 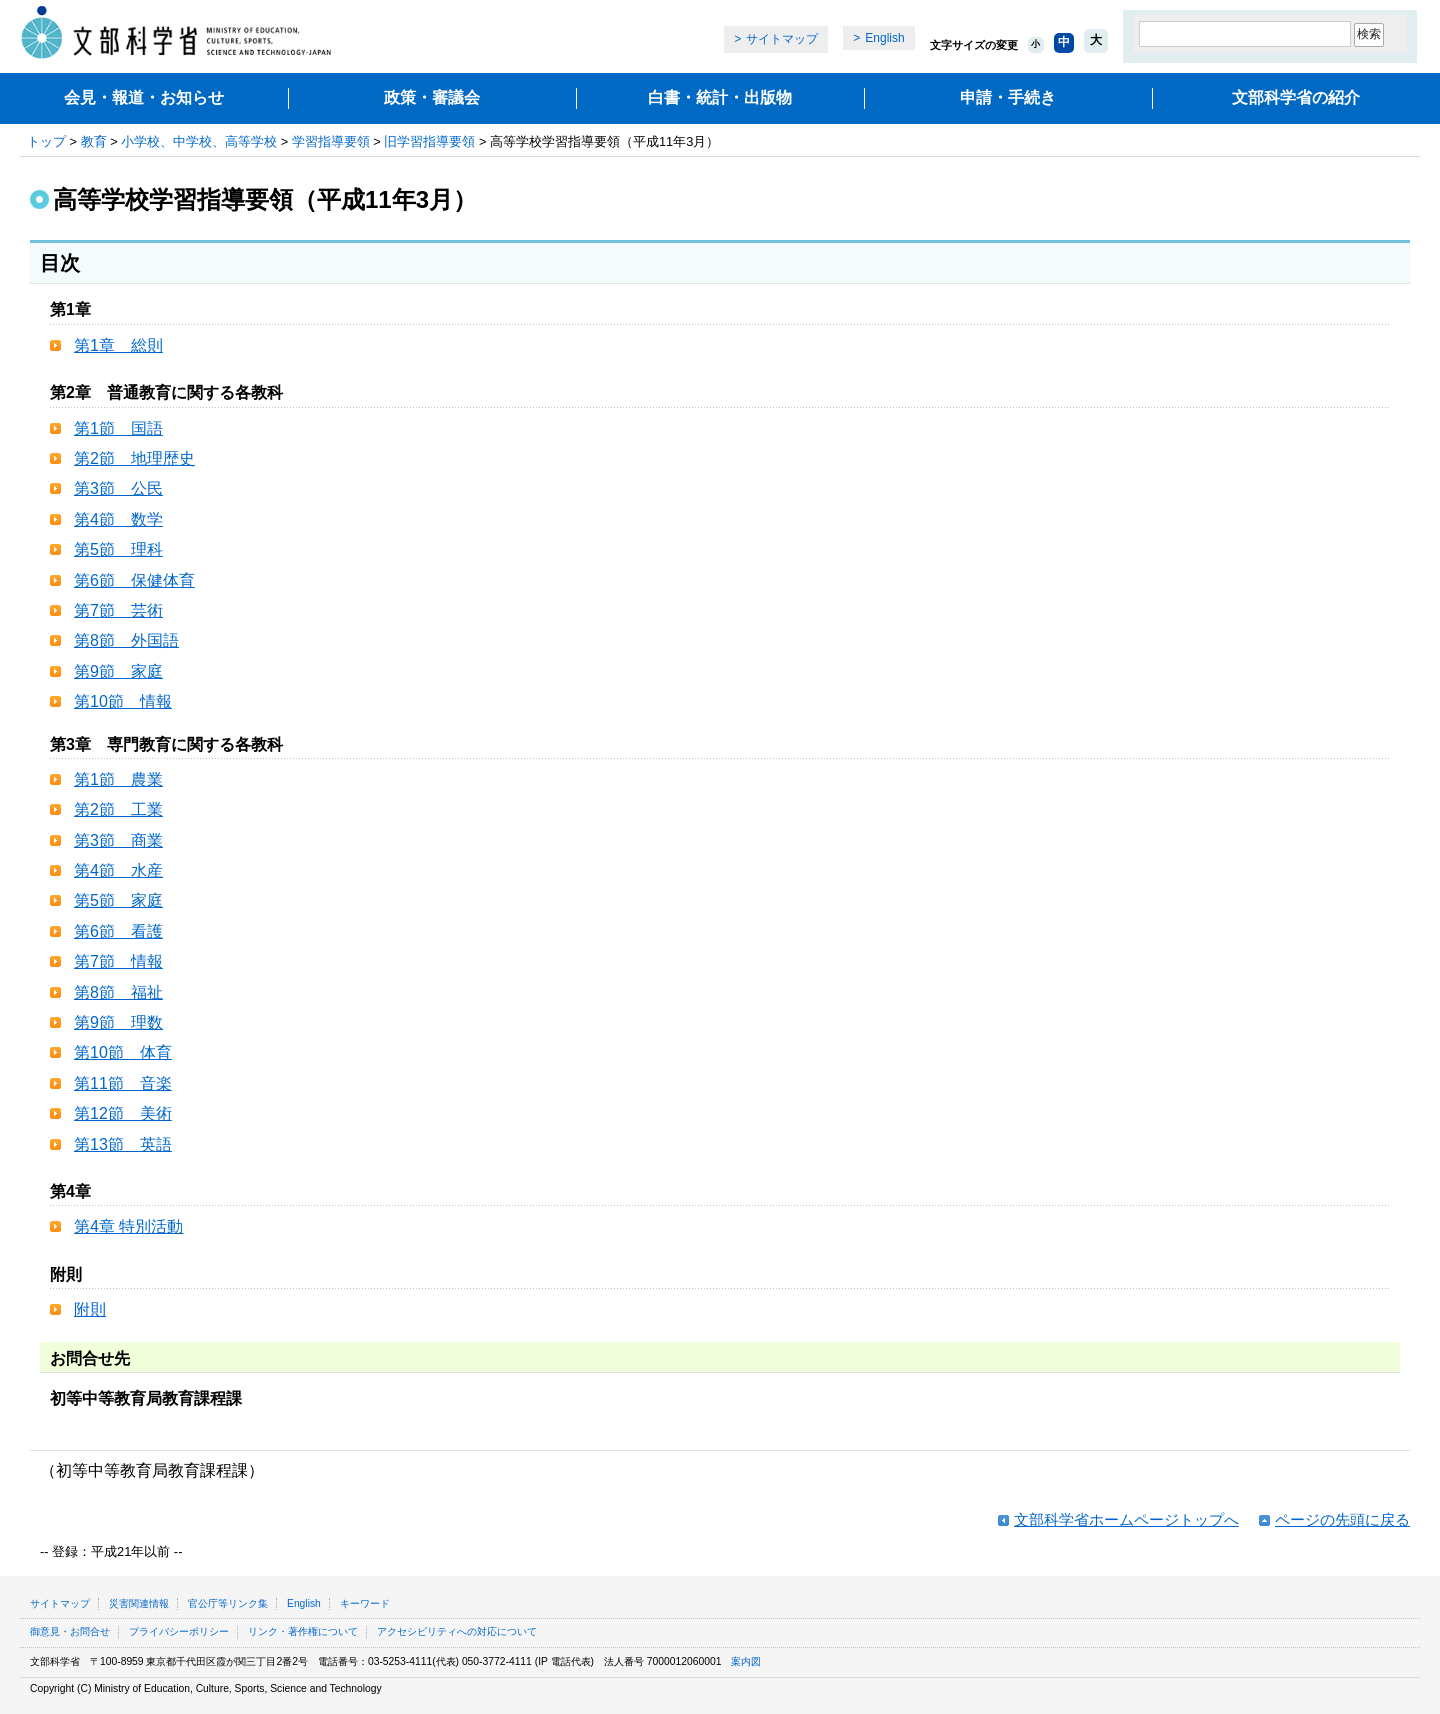 I want to click on 白書・統計・出版物, so click(x=720, y=97).